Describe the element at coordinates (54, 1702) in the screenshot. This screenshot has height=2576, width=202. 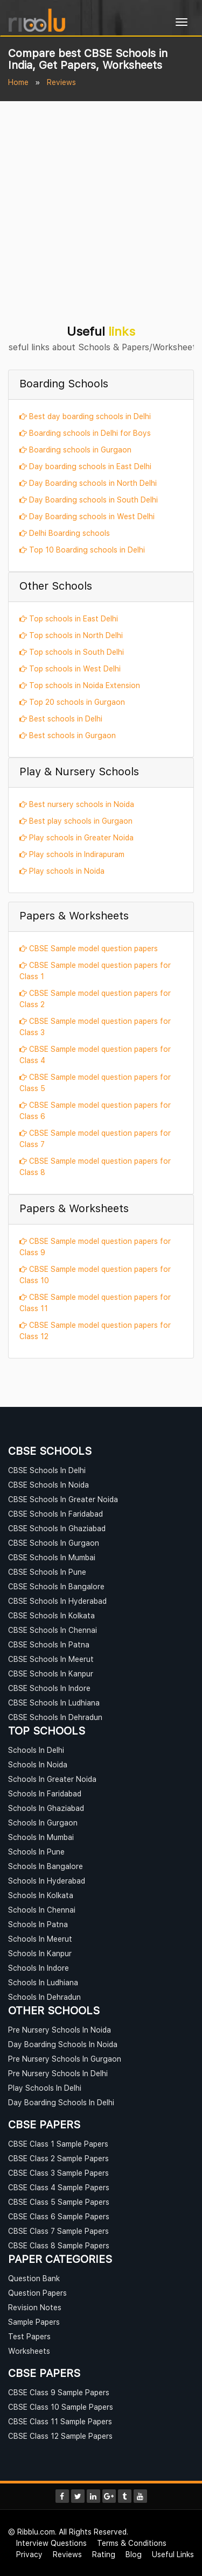
I see `CBSE Schools In Ludhiana` at that location.